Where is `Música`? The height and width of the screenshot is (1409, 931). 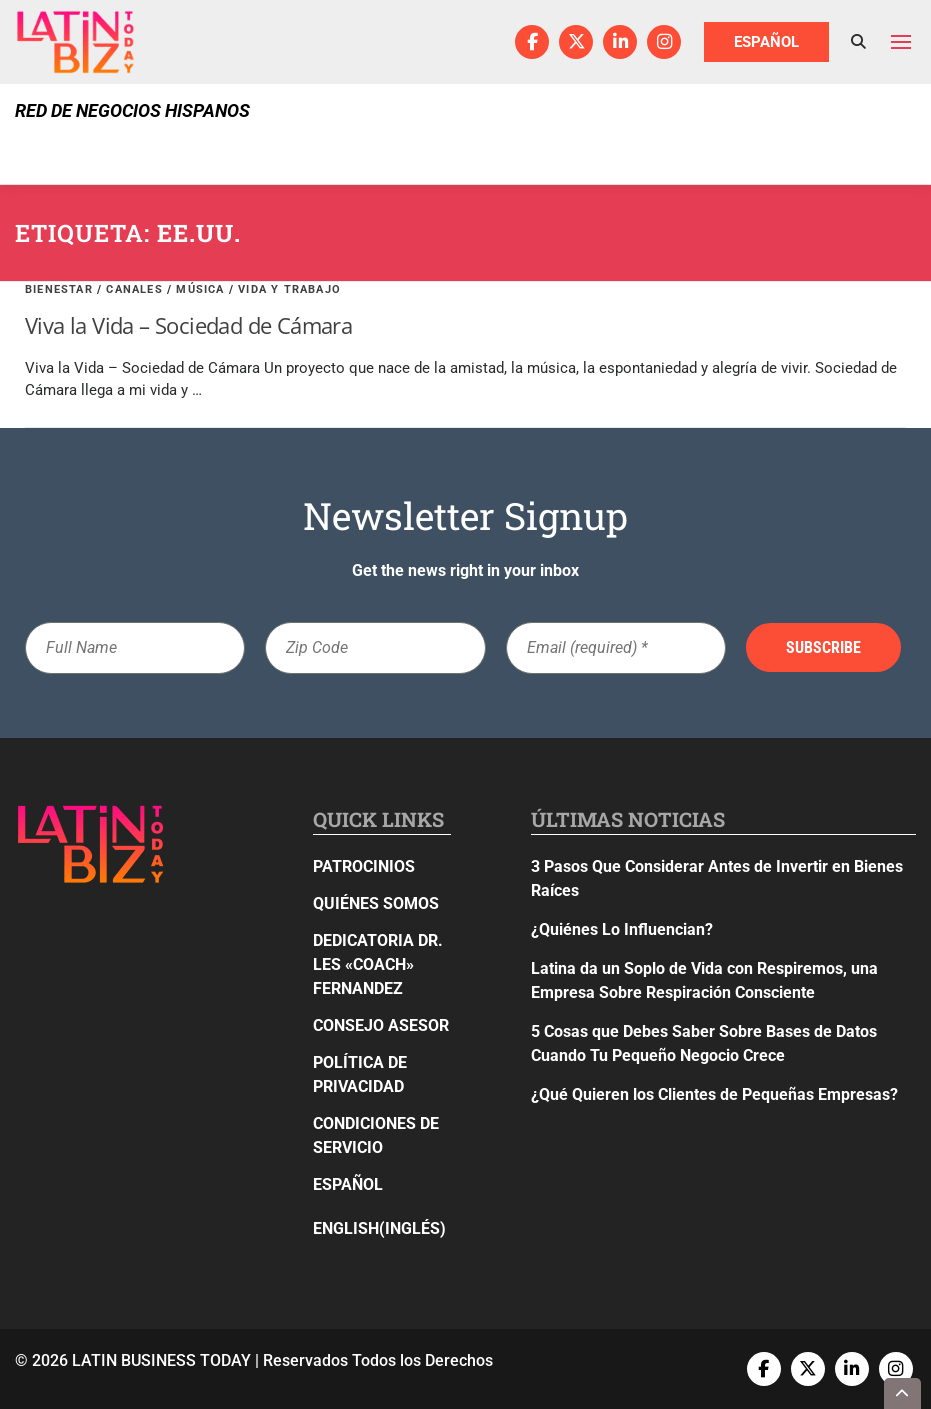
Música is located at coordinates (200, 289).